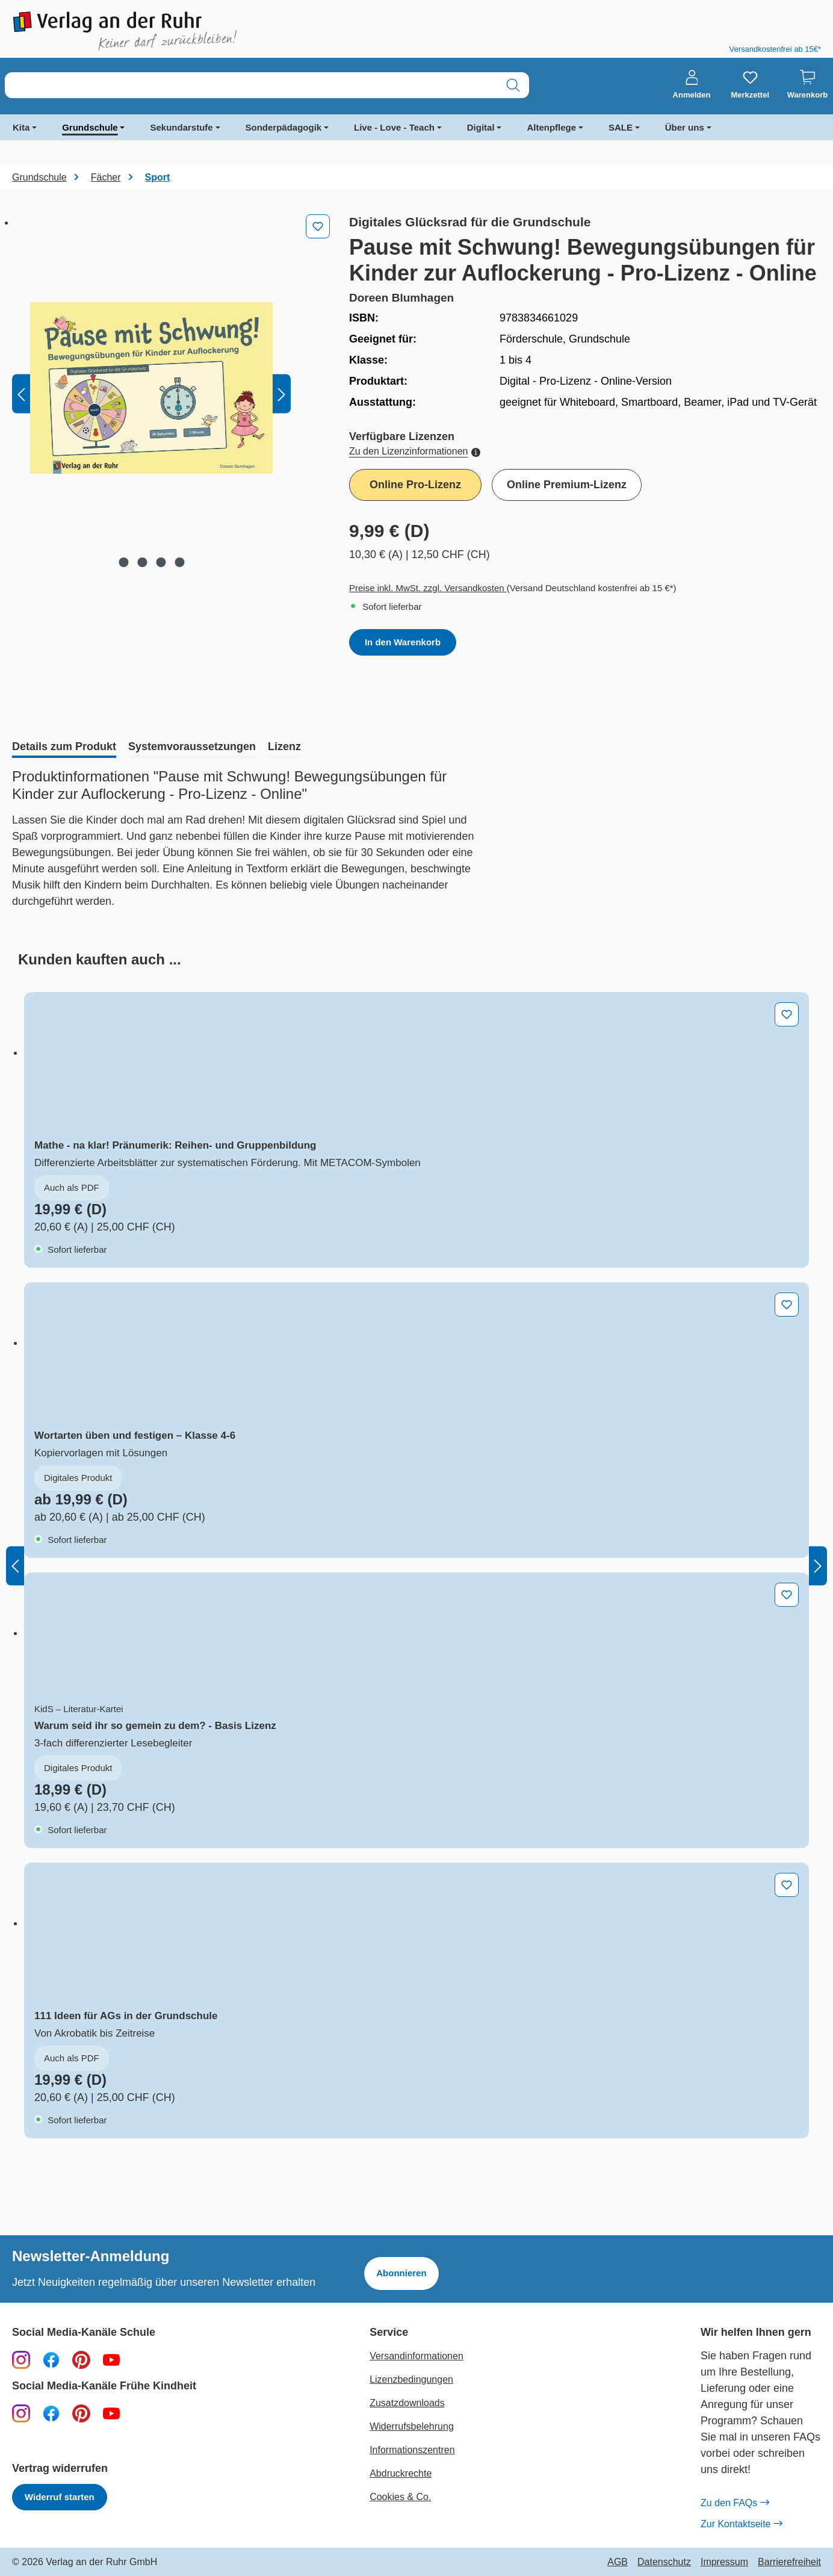  What do you see at coordinates (90, 127) in the screenshot?
I see `Grundschule` at bounding box center [90, 127].